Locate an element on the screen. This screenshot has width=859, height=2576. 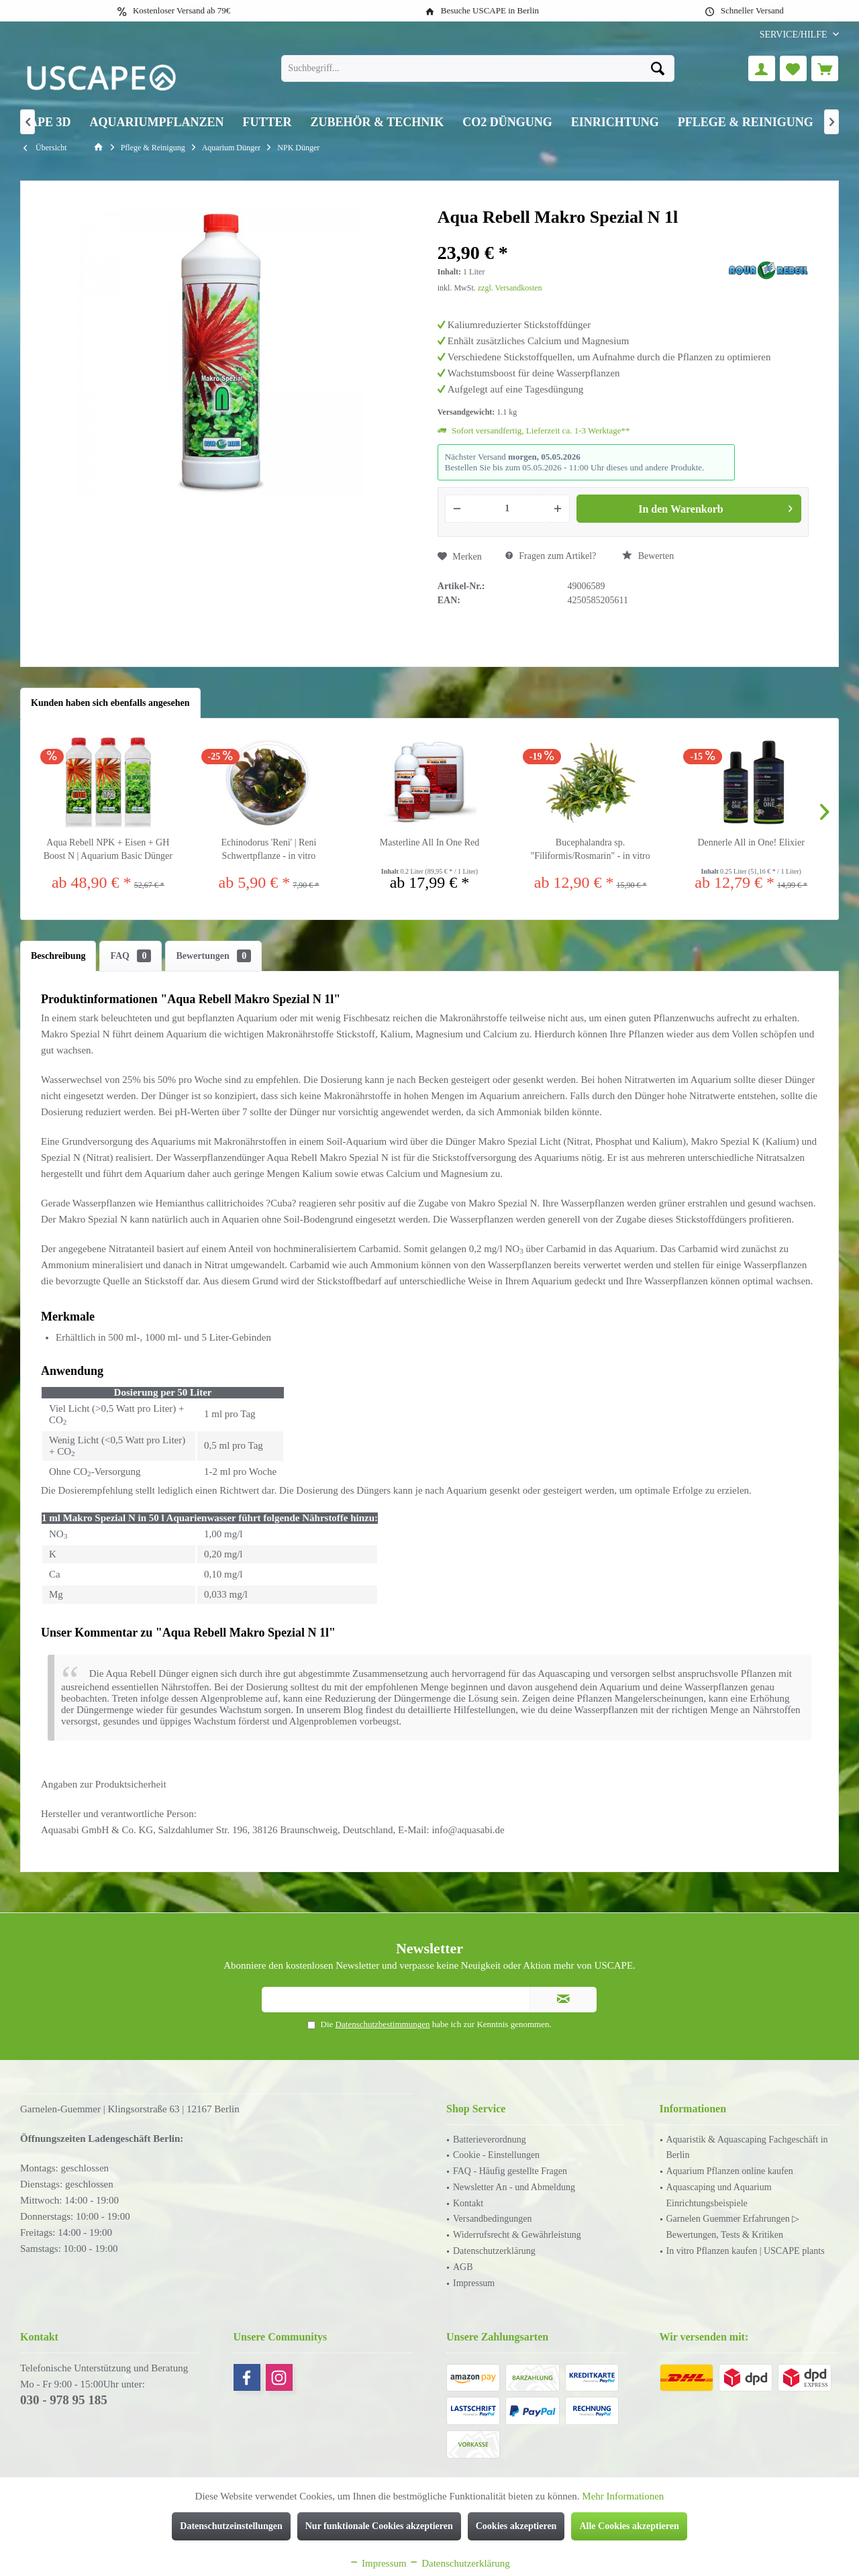
Widerrufsrecht & Gewährleistung is located at coordinates (517, 2235).